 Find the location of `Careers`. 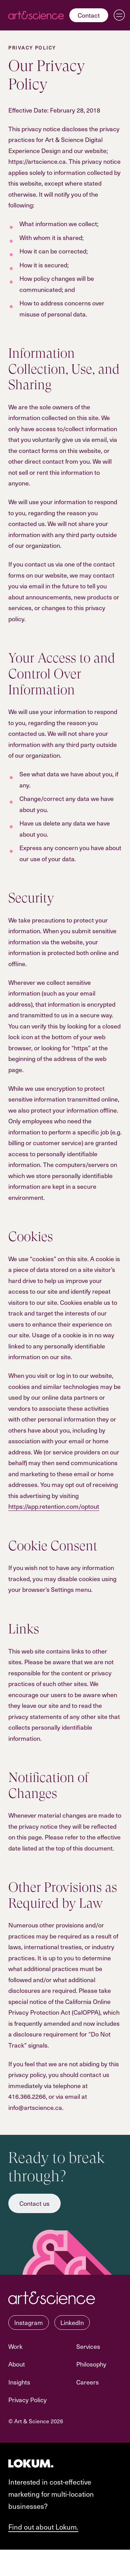

Careers is located at coordinates (87, 2382).